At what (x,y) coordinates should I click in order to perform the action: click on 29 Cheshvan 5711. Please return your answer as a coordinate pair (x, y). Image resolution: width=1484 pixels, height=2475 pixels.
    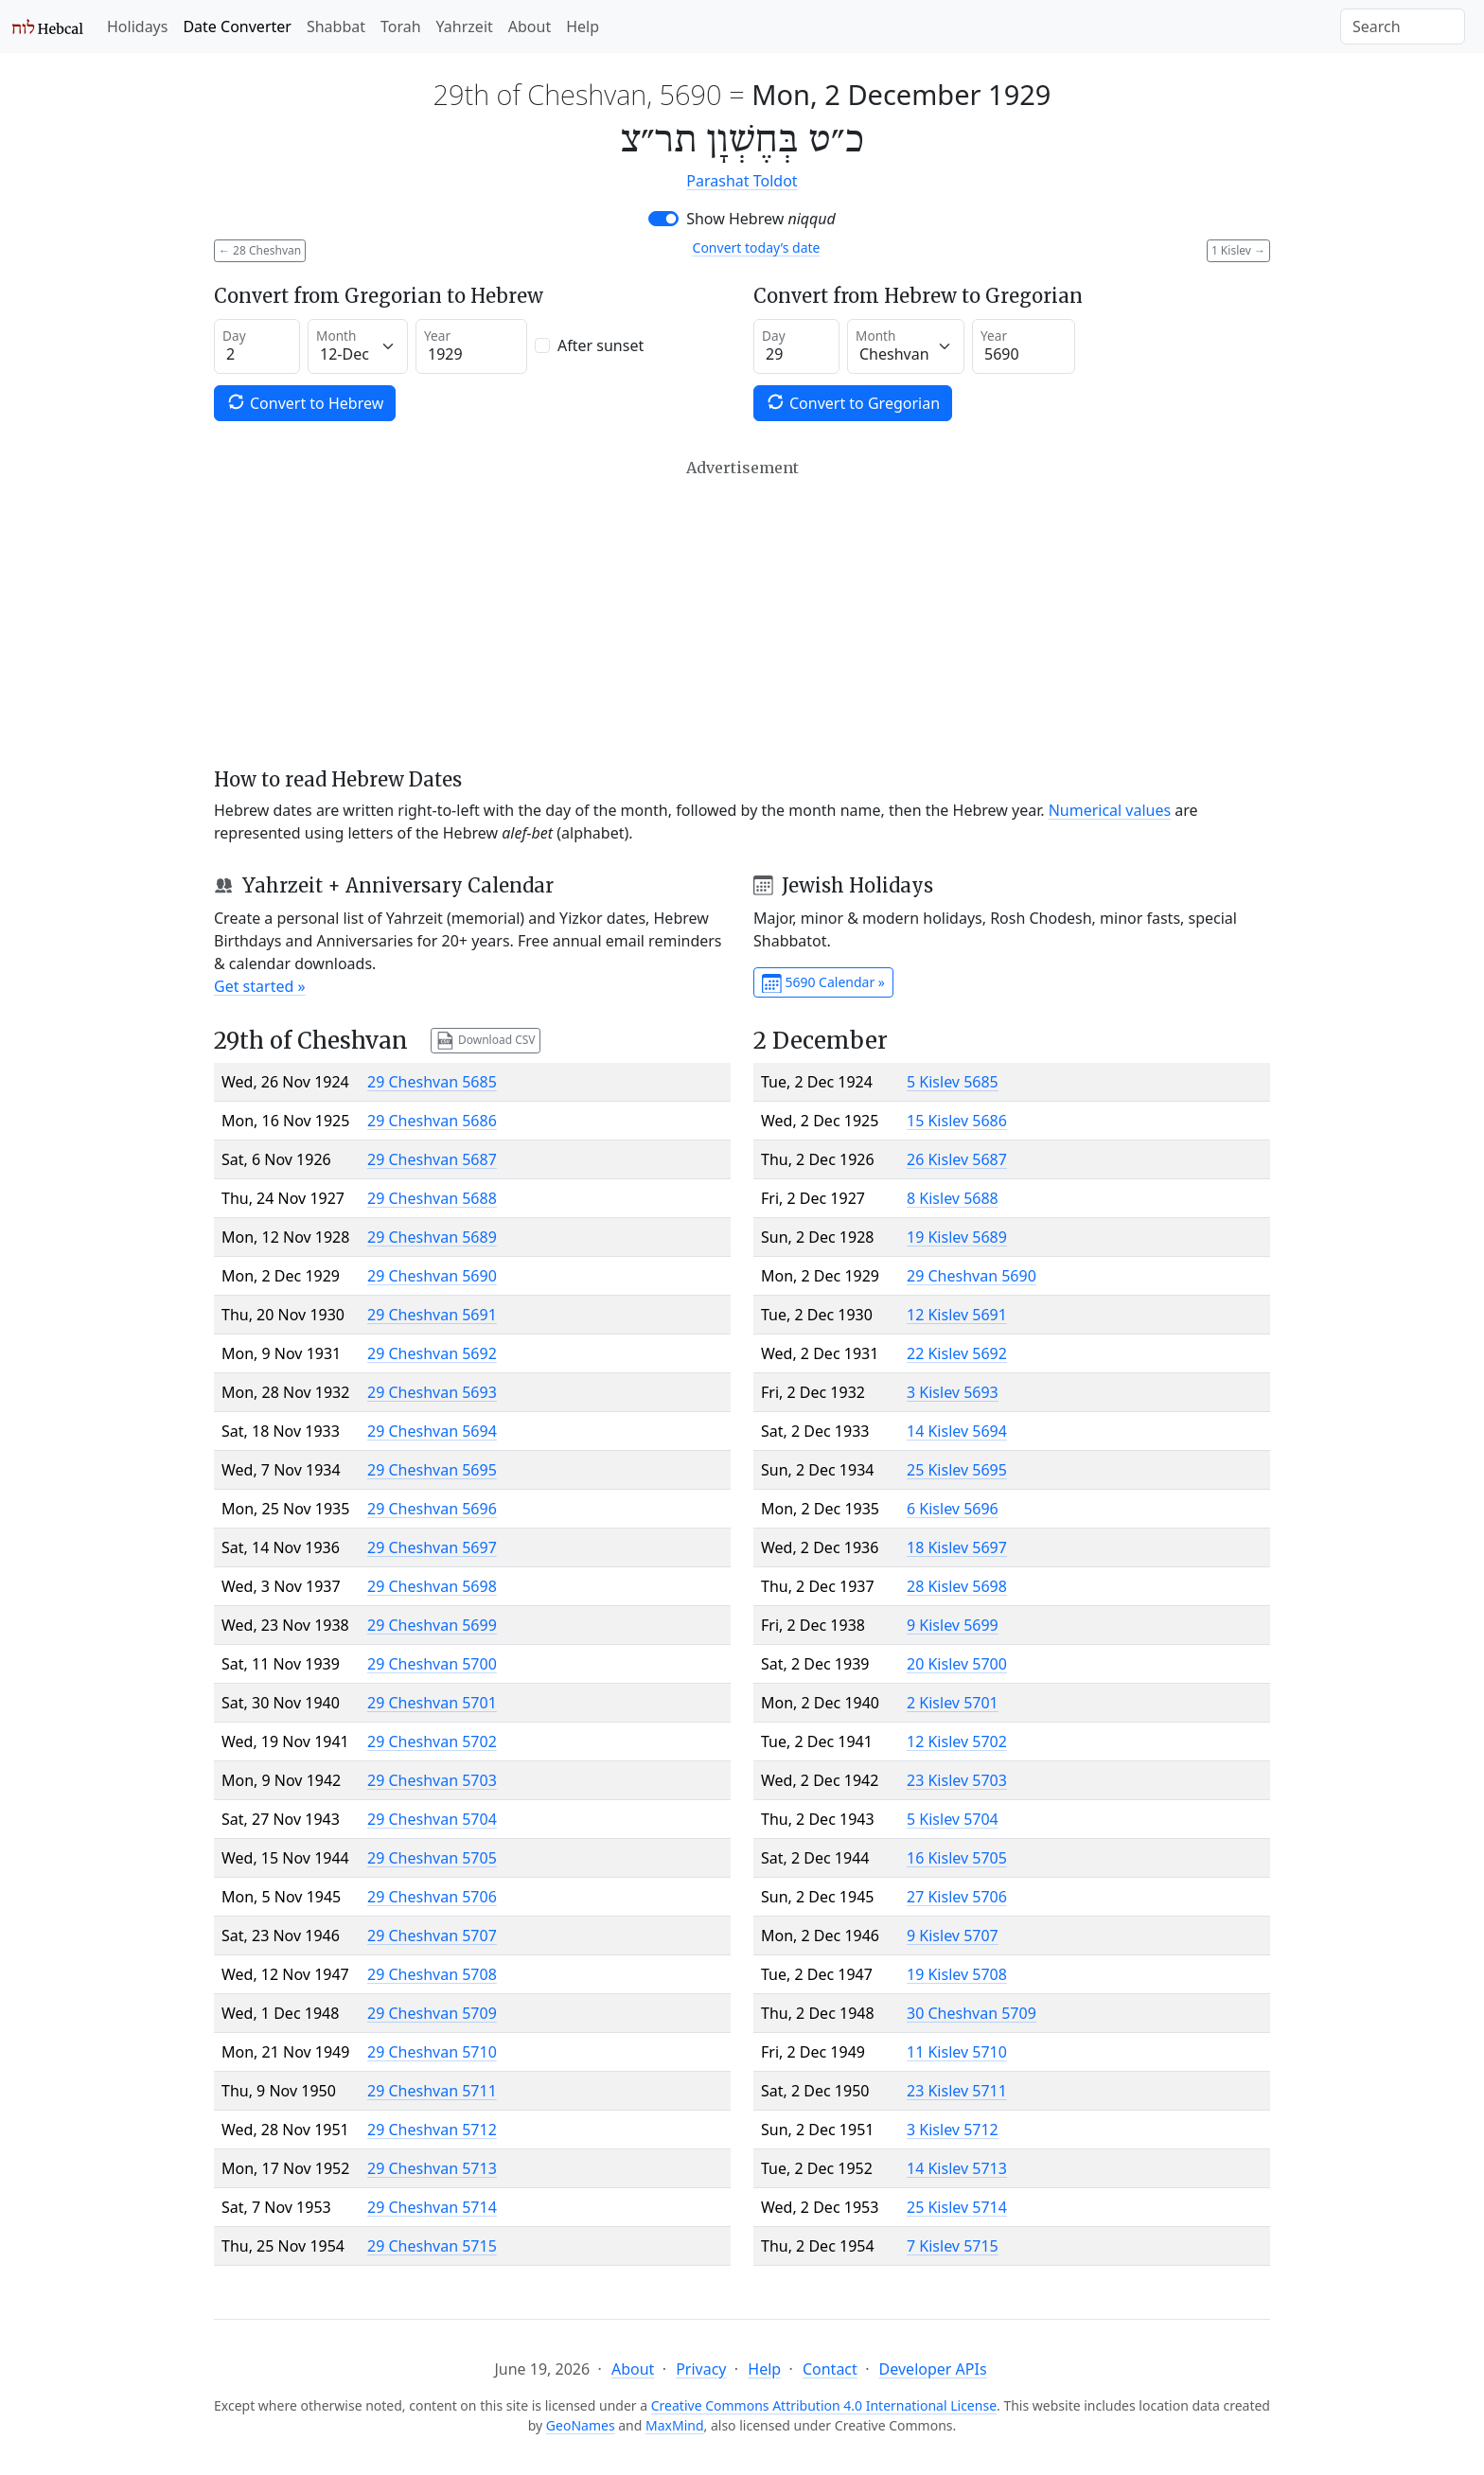
    Looking at the image, I should click on (432, 2090).